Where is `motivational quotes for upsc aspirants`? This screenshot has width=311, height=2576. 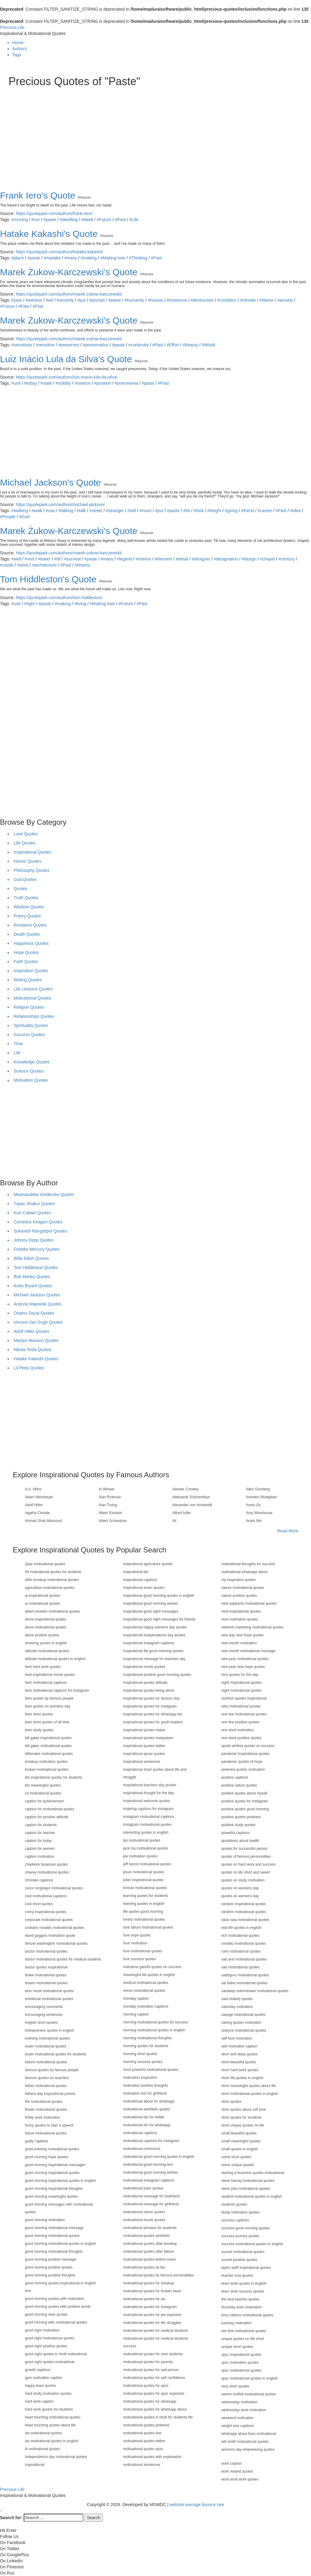 motivational quotes for upsc aspirants is located at coordinates (153, 2393).